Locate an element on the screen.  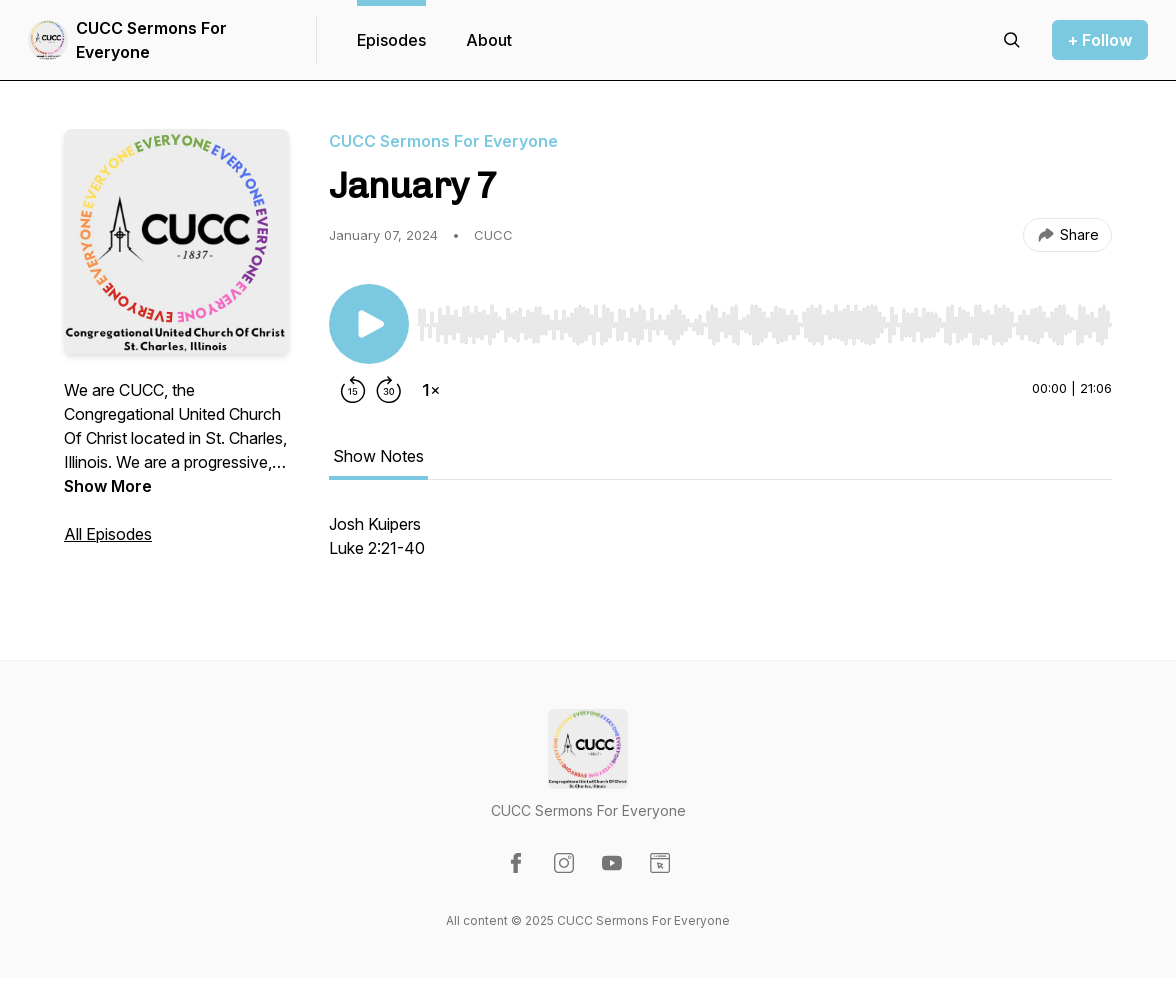
CUCC Sermons For Everyone is located at coordinates (151, 40).